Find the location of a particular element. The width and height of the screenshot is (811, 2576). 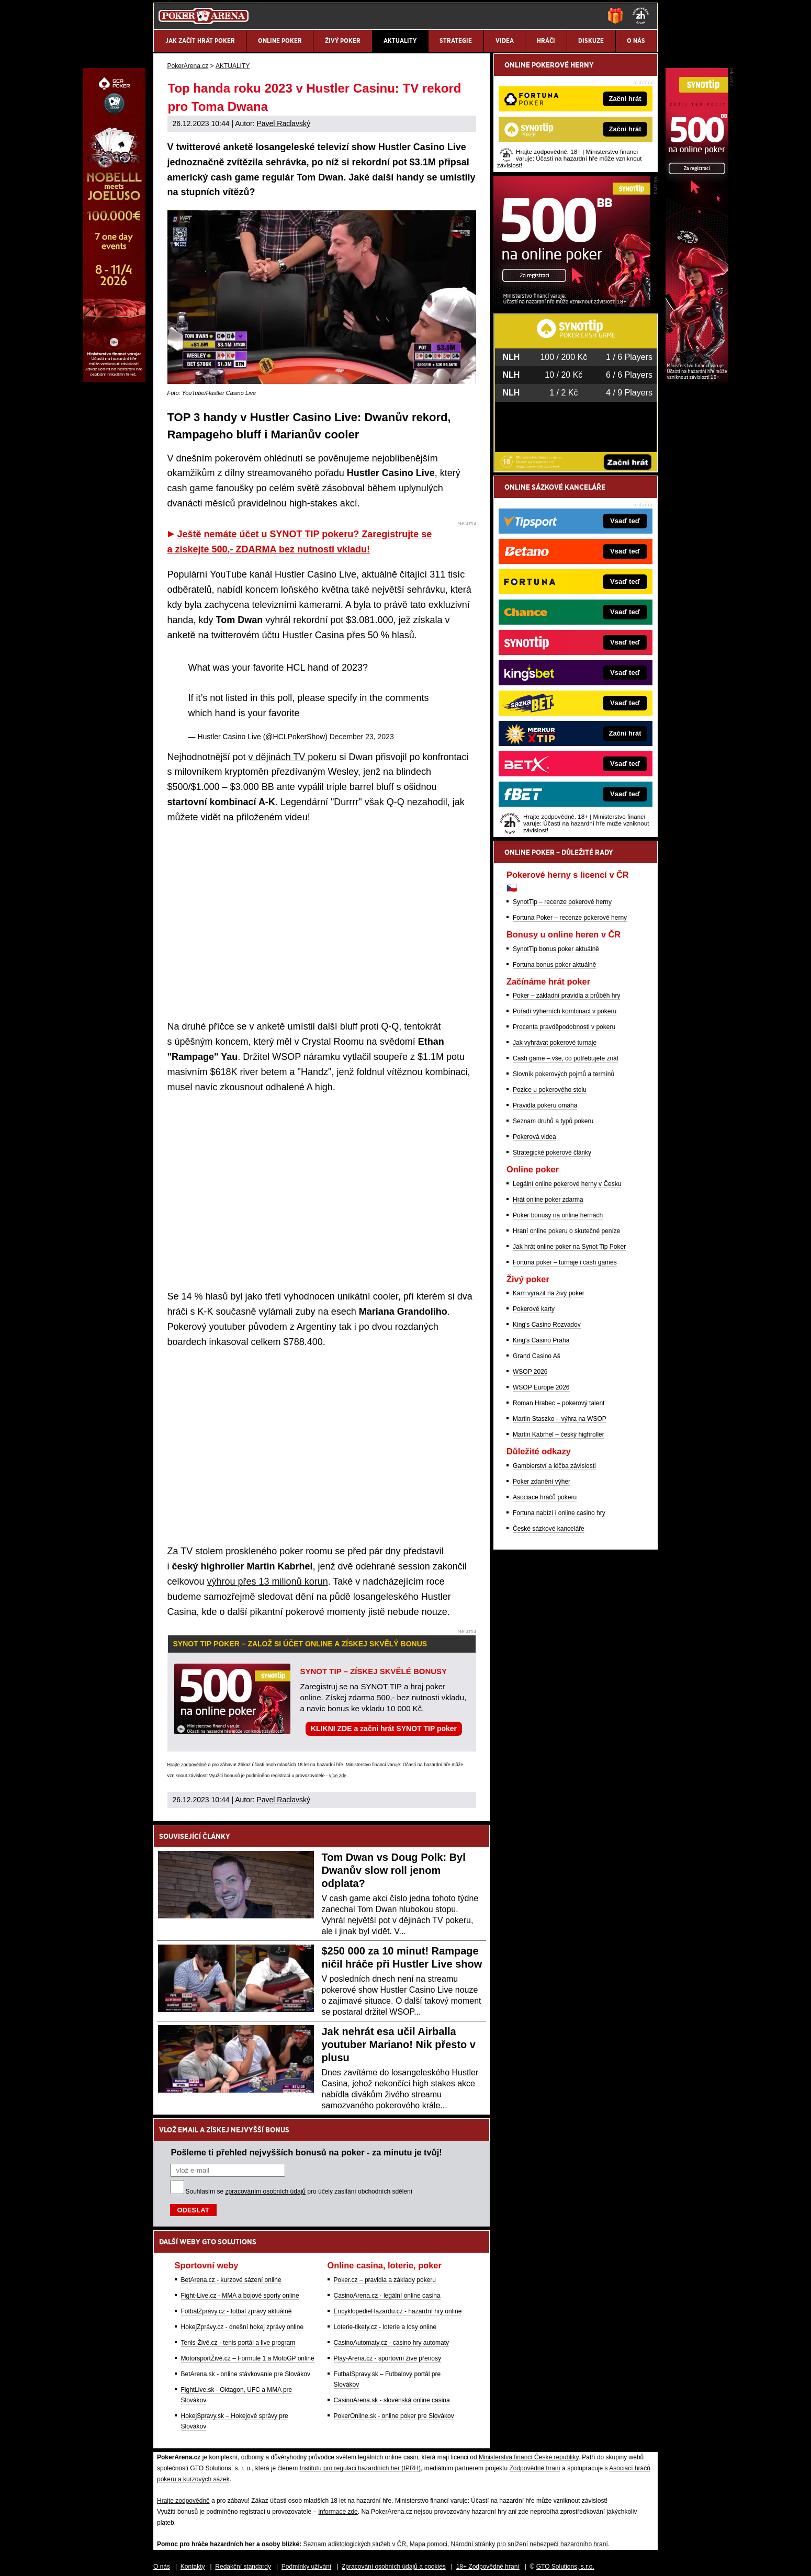

O nás is located at coordinates (161, 2559).